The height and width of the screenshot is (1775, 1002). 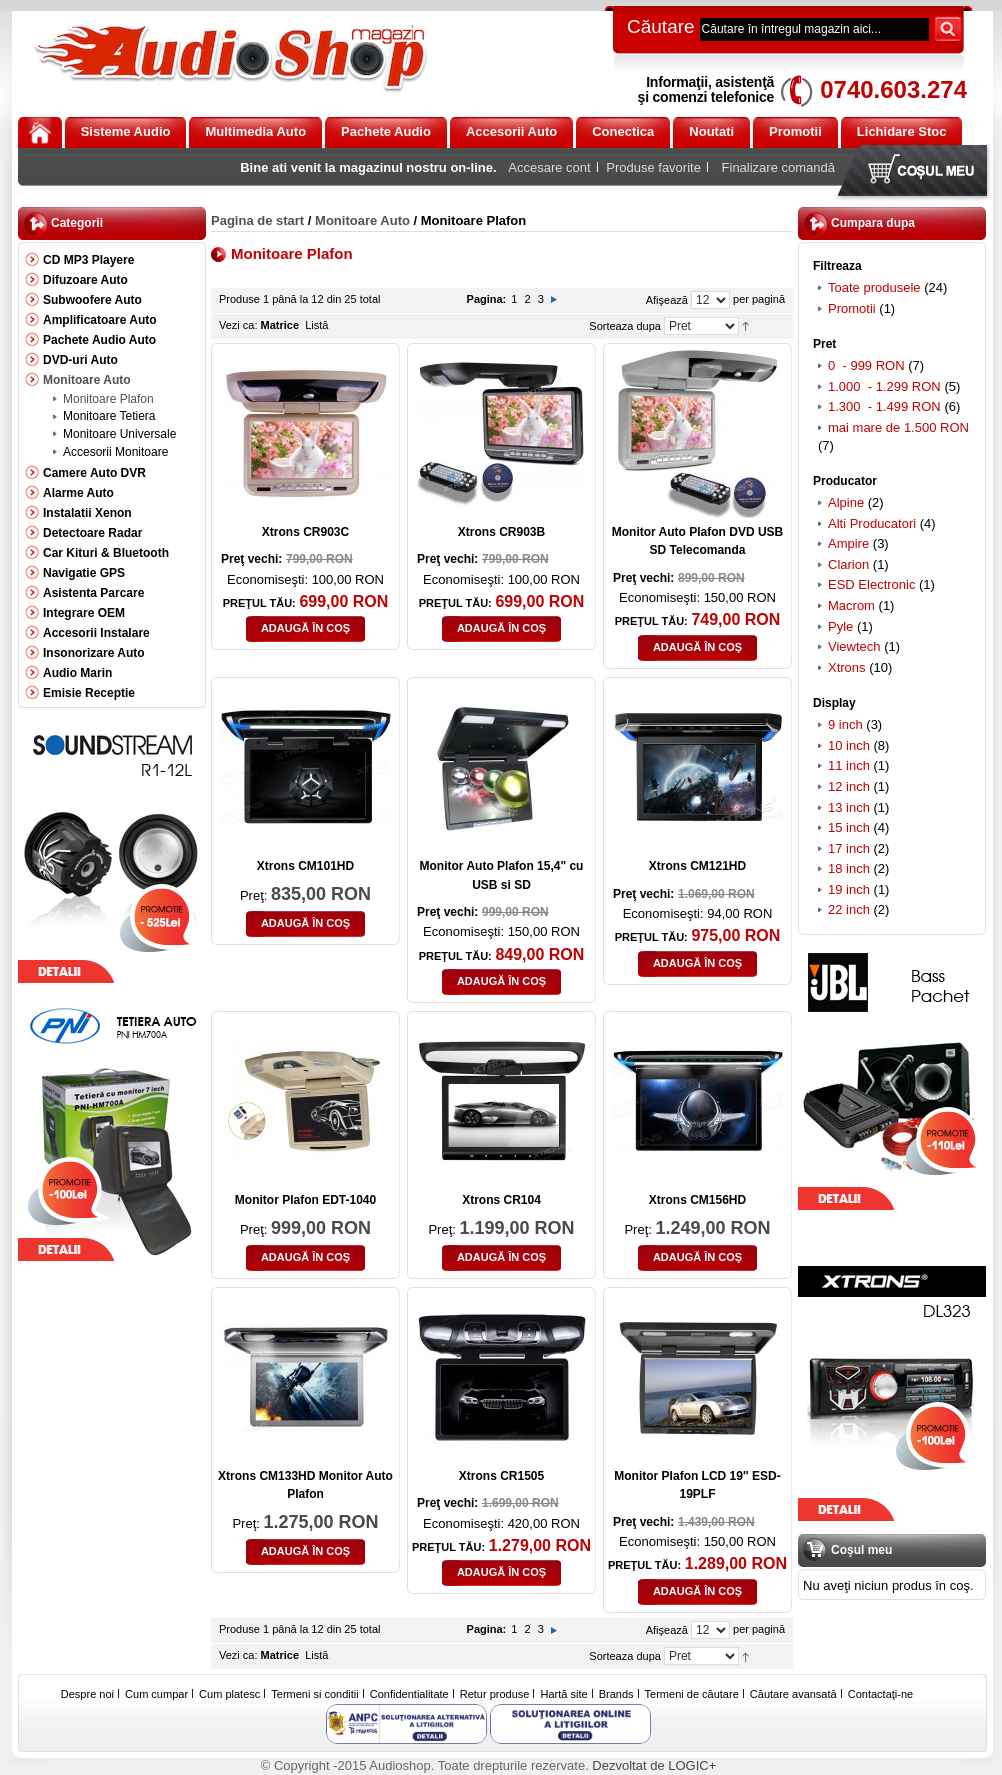 What do you see at coordinates (625, 326) in the screenshot?
I see `Sorteaza dupa` at bounding box center [625, 326].